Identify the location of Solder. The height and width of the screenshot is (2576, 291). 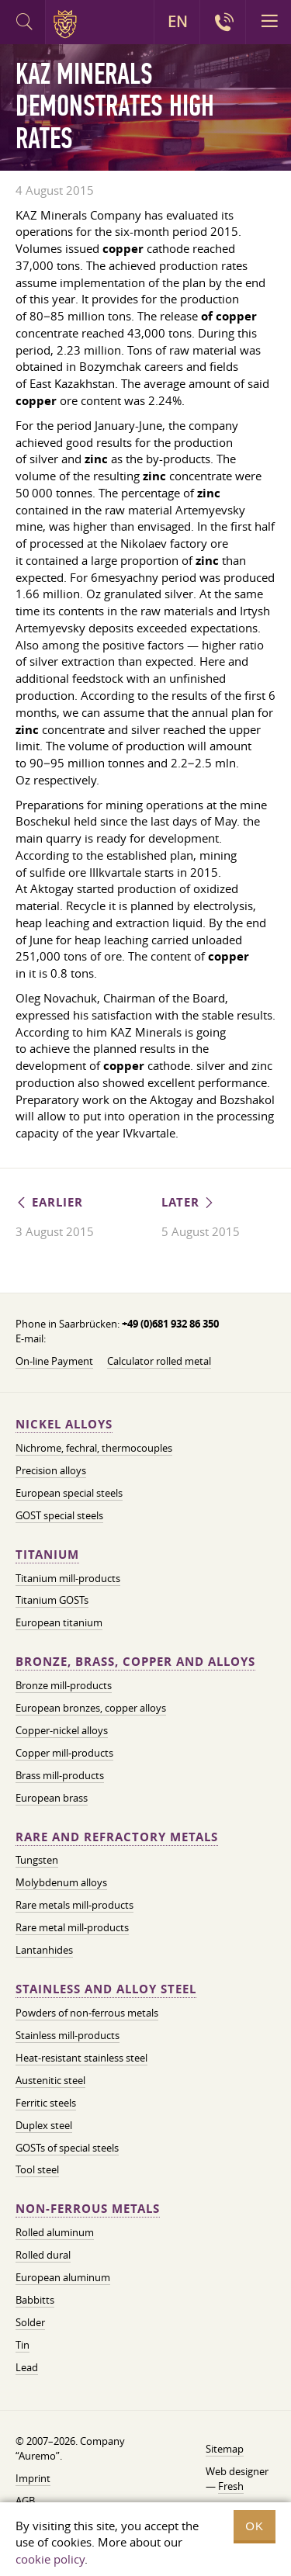
(30, 2322).